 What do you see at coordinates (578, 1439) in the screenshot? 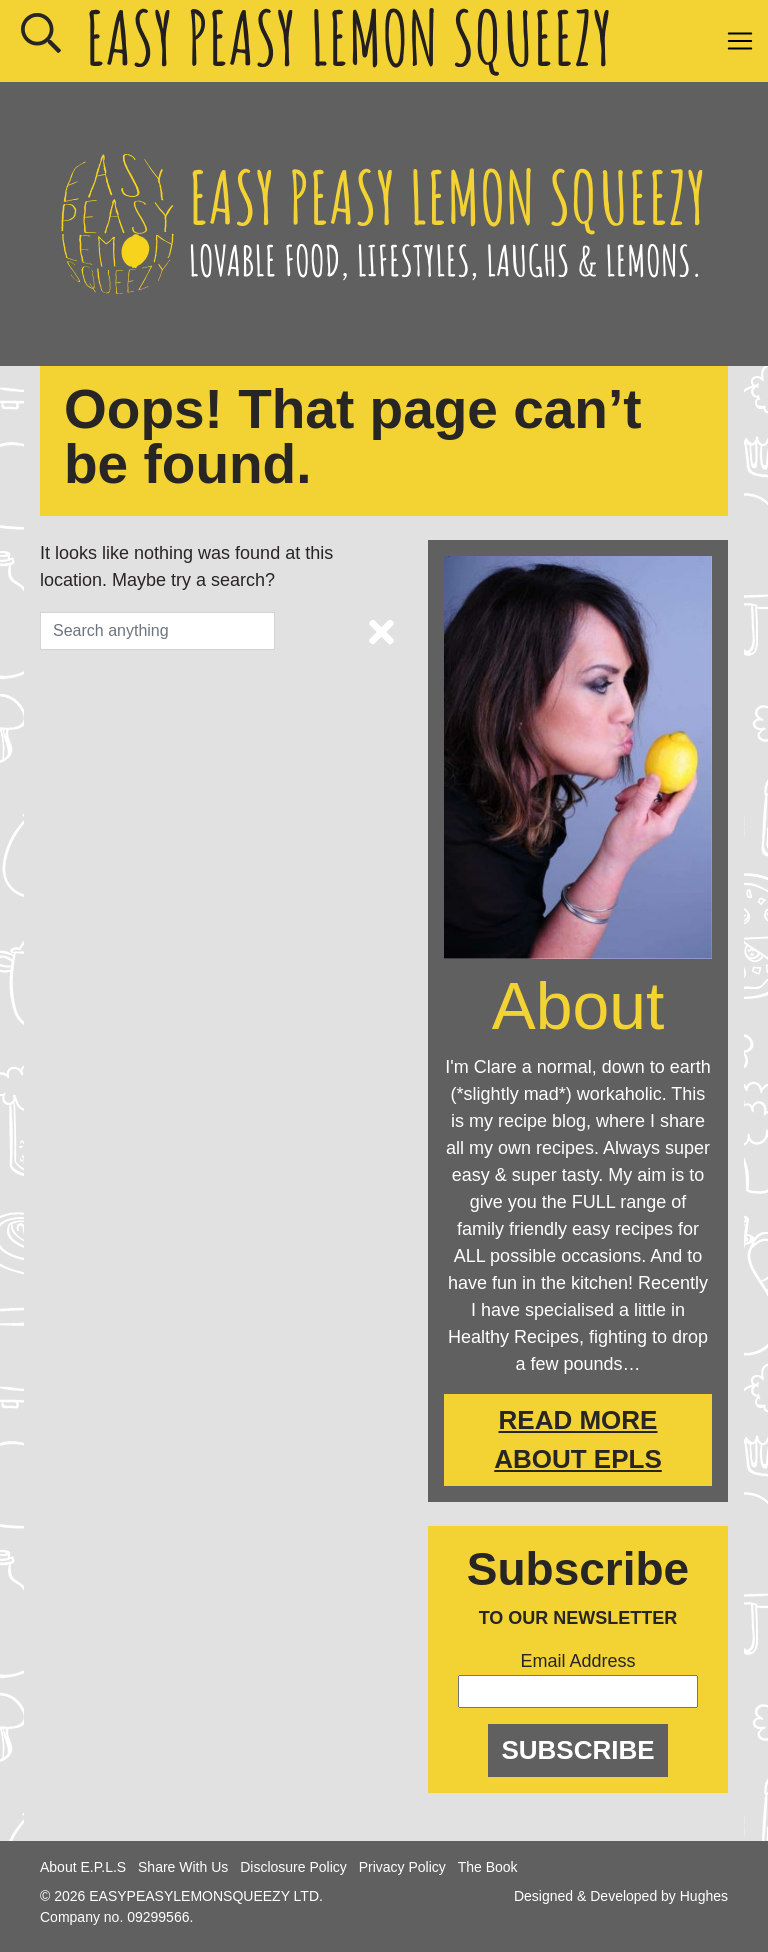
I see `Read More About EPLS [About Easy Peasy Lemon Squeezy]` at bounding box center [578, 1439].